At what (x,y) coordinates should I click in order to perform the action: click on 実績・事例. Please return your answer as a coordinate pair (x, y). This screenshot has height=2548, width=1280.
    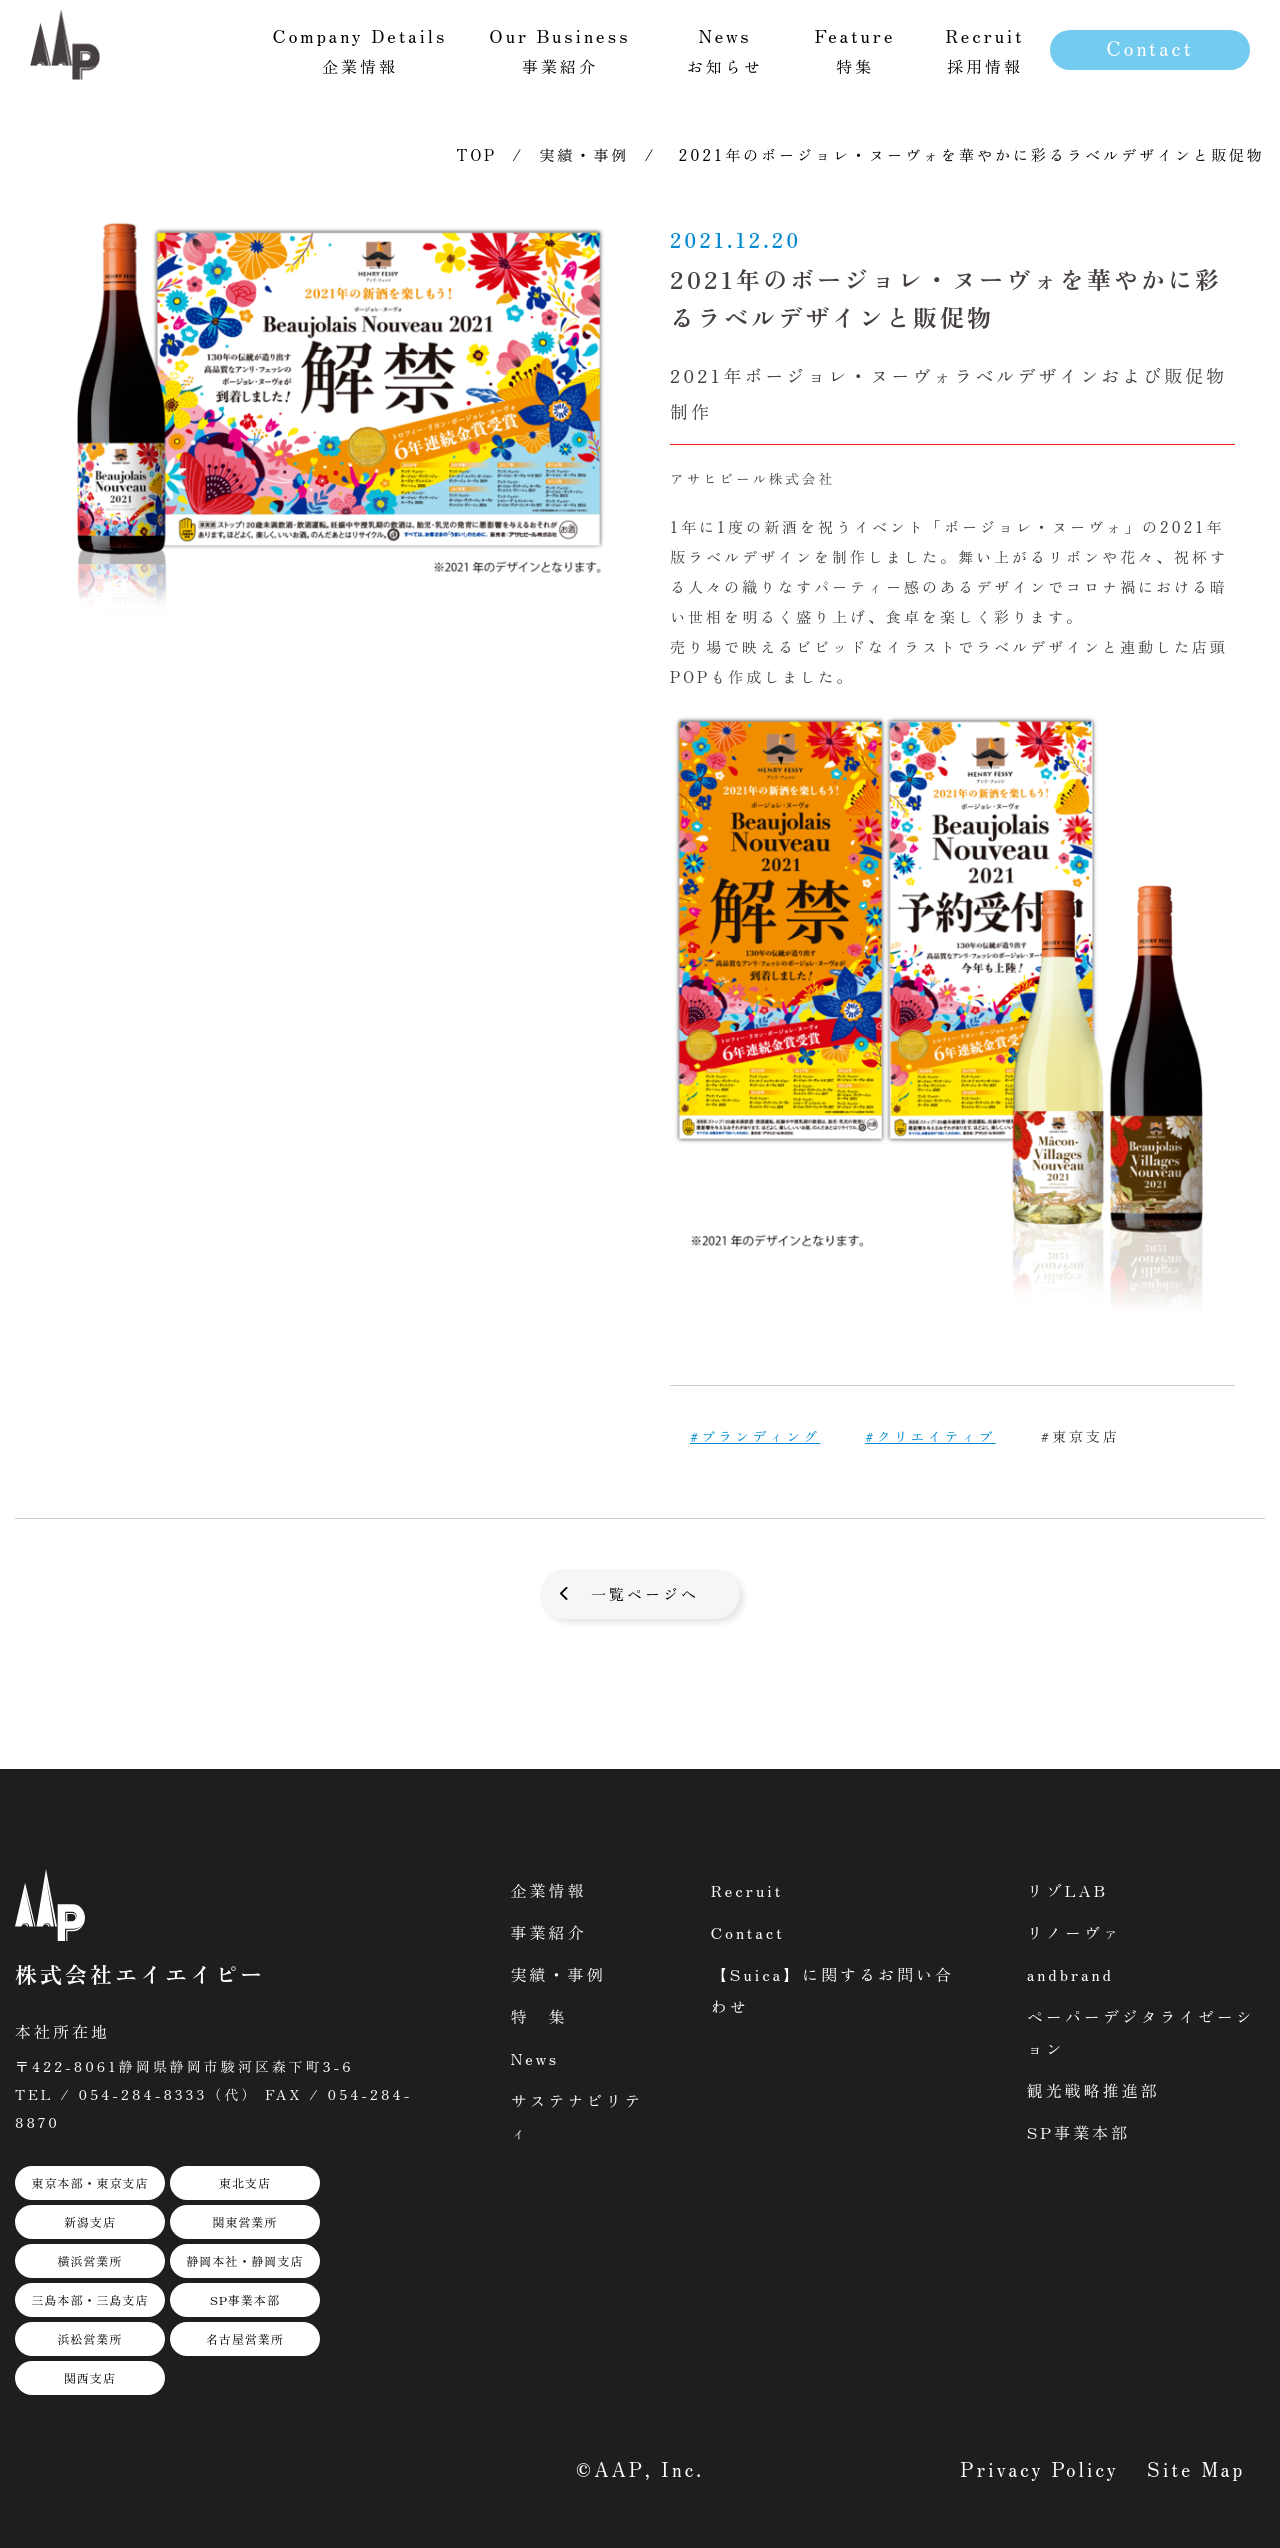
    Looking at the image, I should click on (584, 154).